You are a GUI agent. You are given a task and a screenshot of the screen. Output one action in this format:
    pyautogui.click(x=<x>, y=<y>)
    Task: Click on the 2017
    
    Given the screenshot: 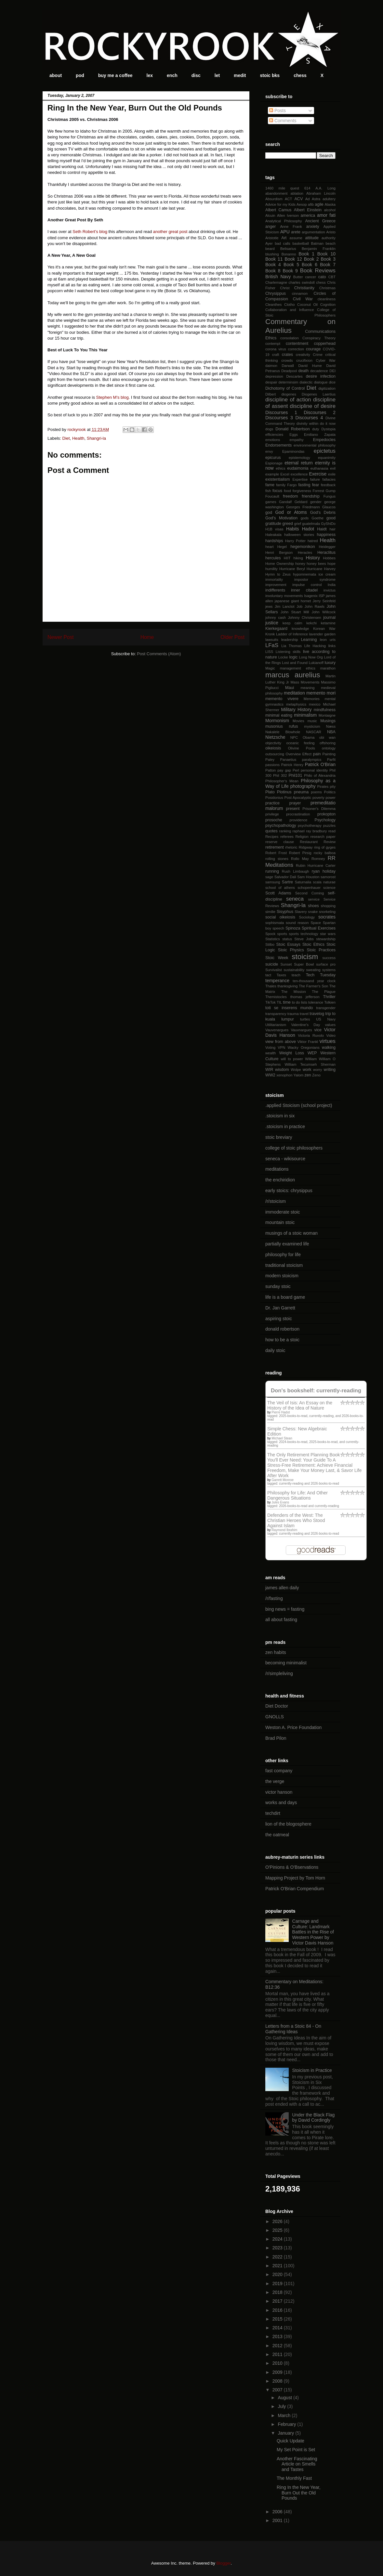 What is the action you would take?
    pyautogui.click(x=278, y=2301)
    